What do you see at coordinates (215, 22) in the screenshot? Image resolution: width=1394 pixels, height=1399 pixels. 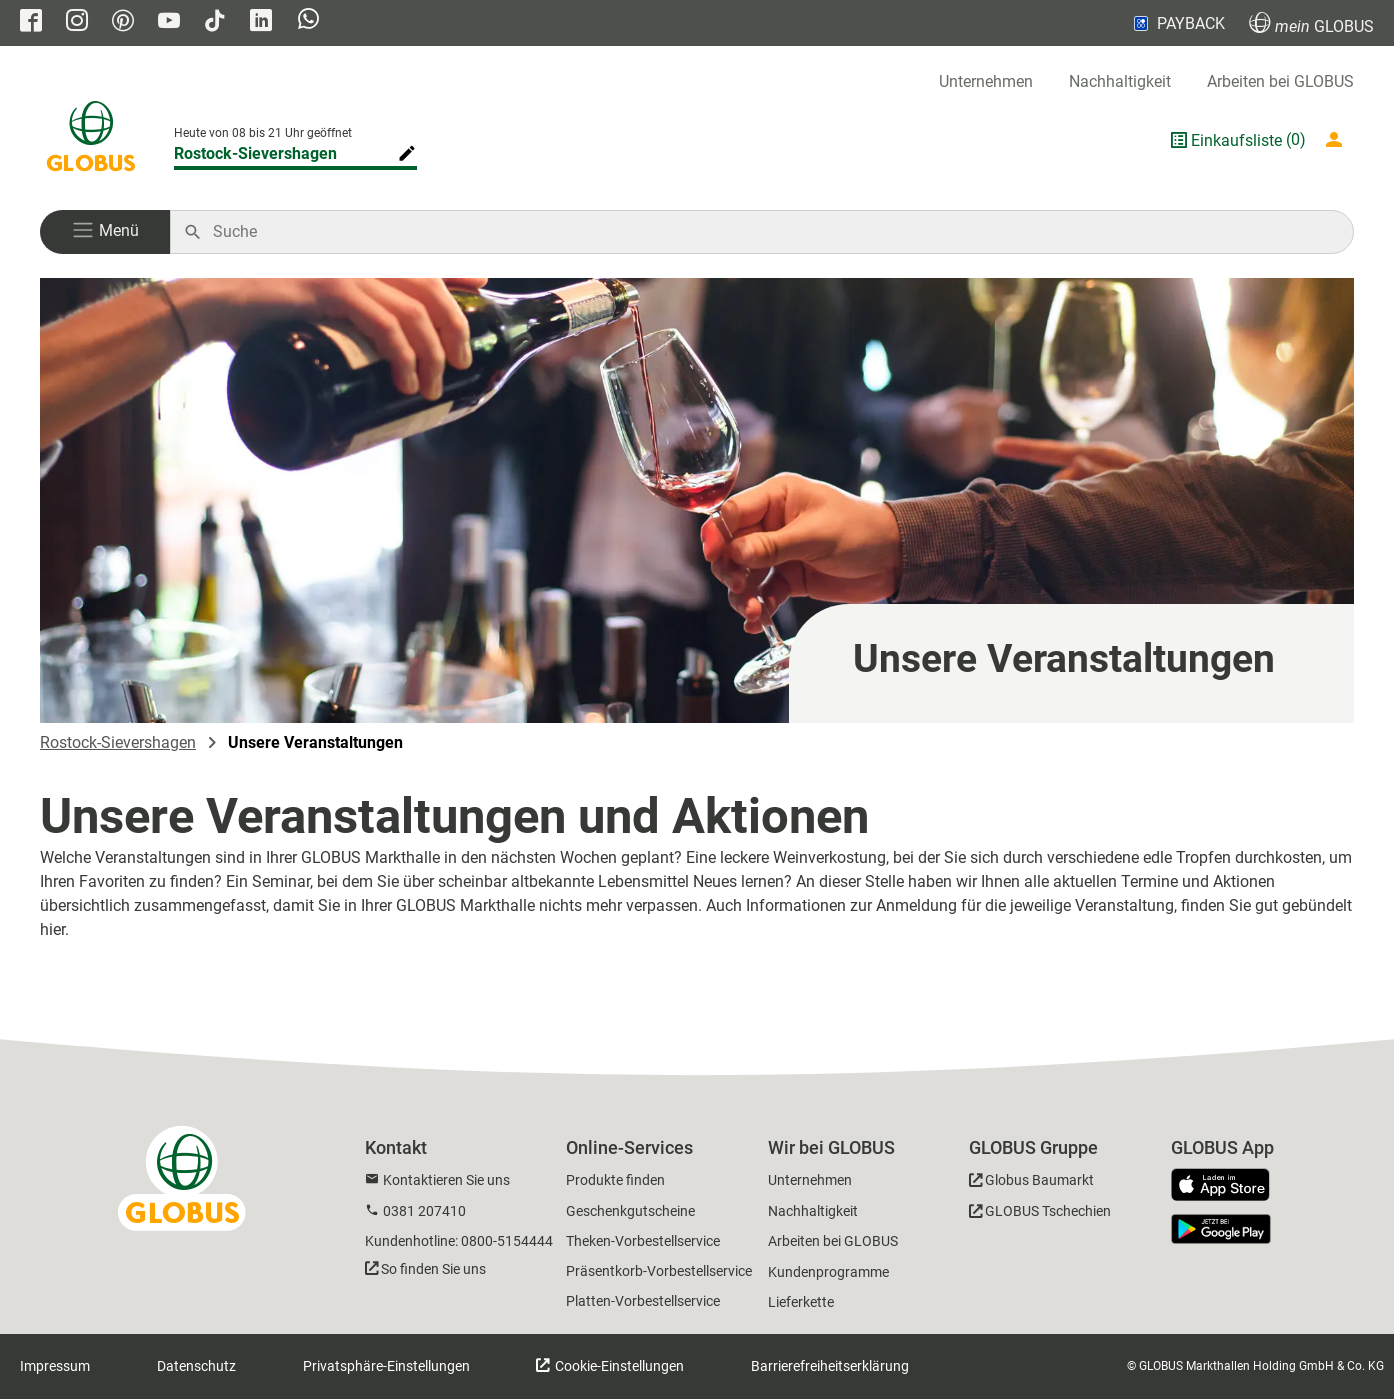 I see `[GLOBUS auf Tiktok]` at bounding box center [215, 22].